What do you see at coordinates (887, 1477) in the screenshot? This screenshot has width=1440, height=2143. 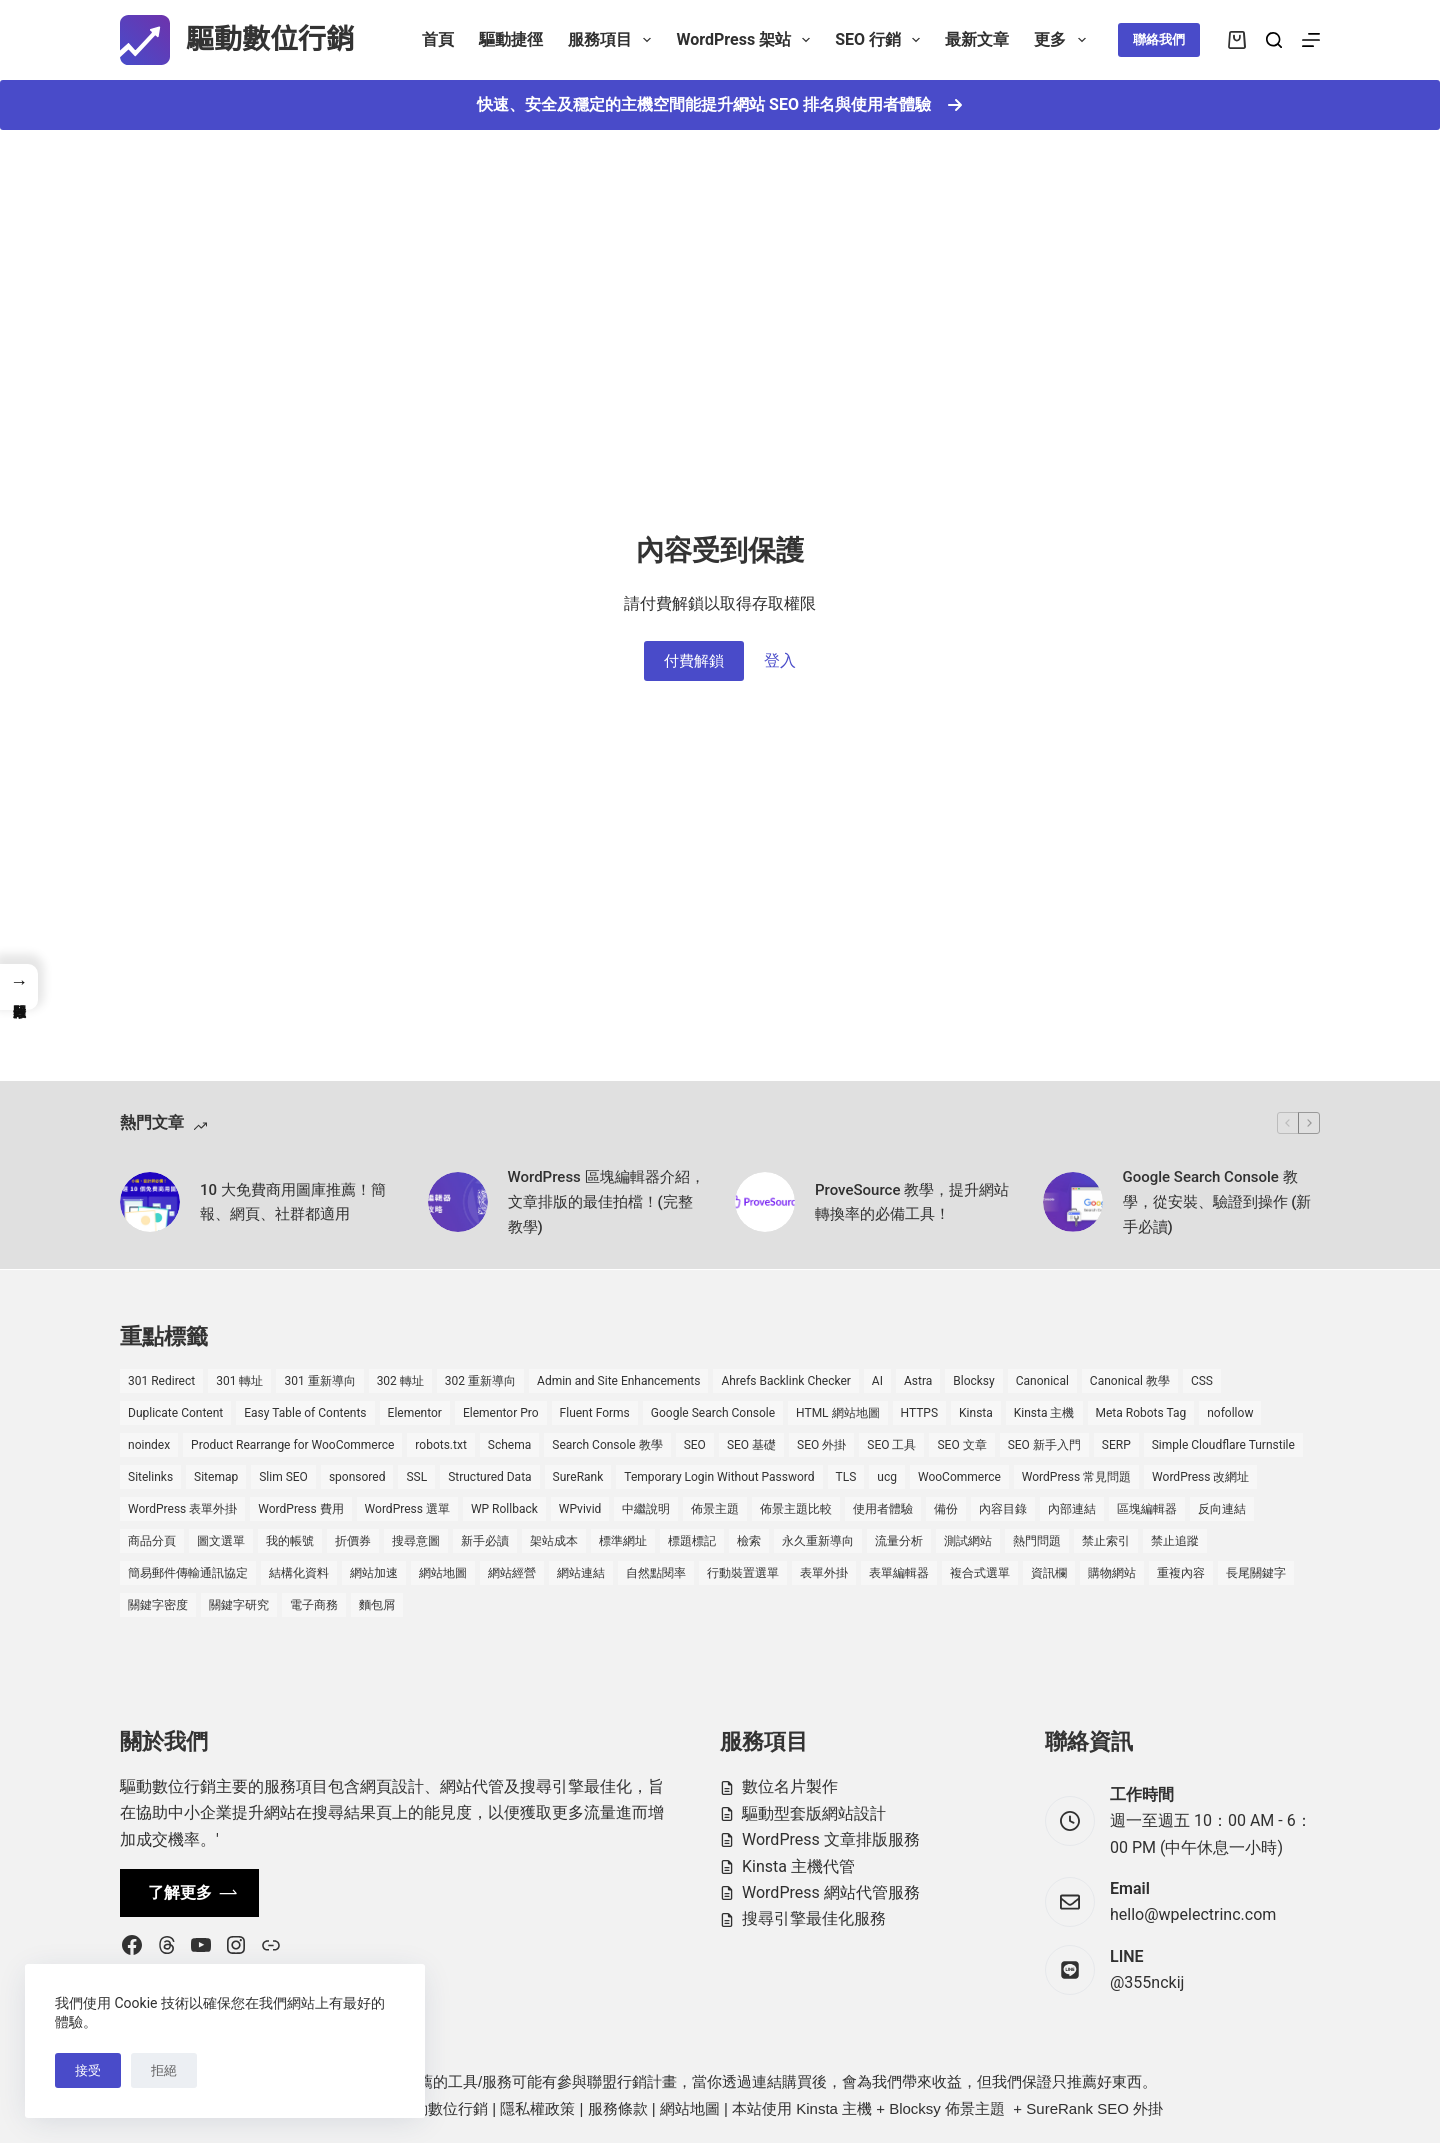 I see `ucg [ucg (1 個項目)]` at bounding box center [887, 1477].